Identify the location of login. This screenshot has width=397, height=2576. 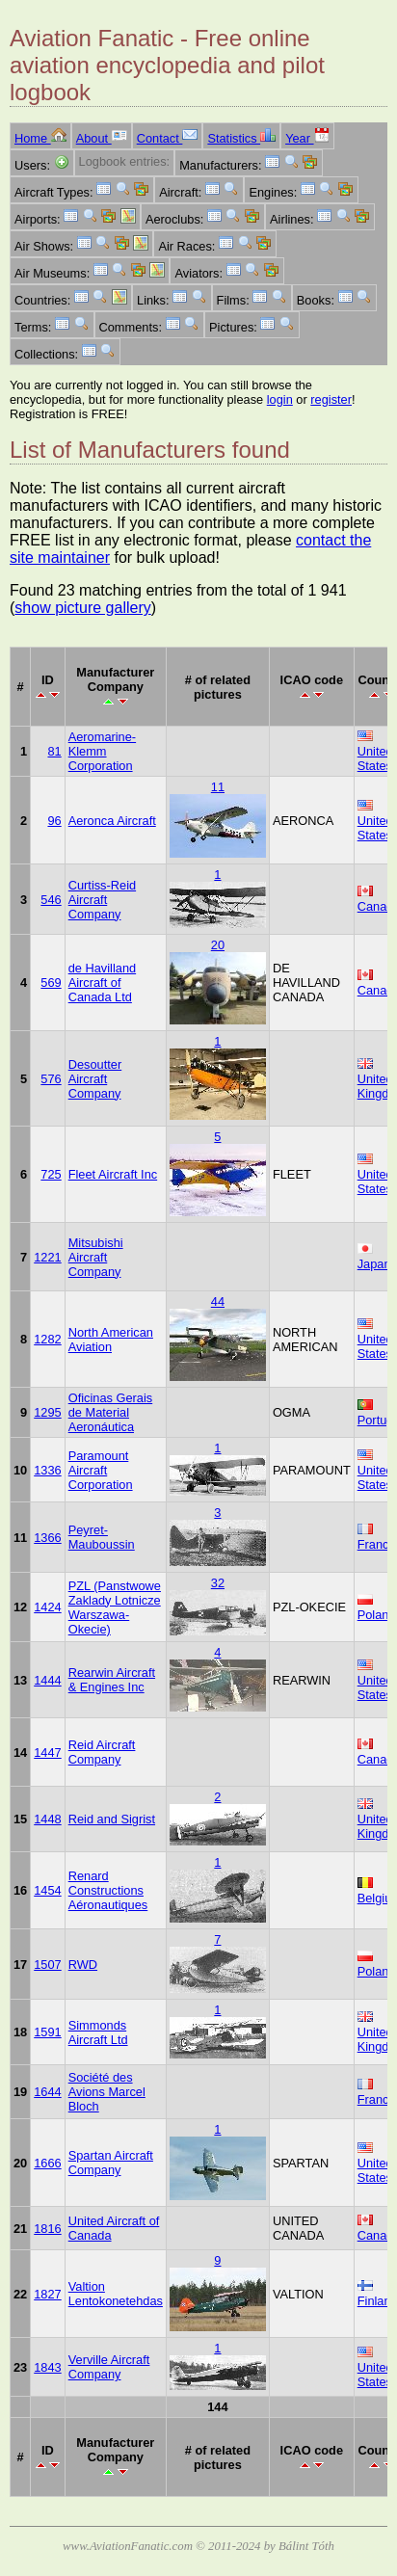
(280, 399).